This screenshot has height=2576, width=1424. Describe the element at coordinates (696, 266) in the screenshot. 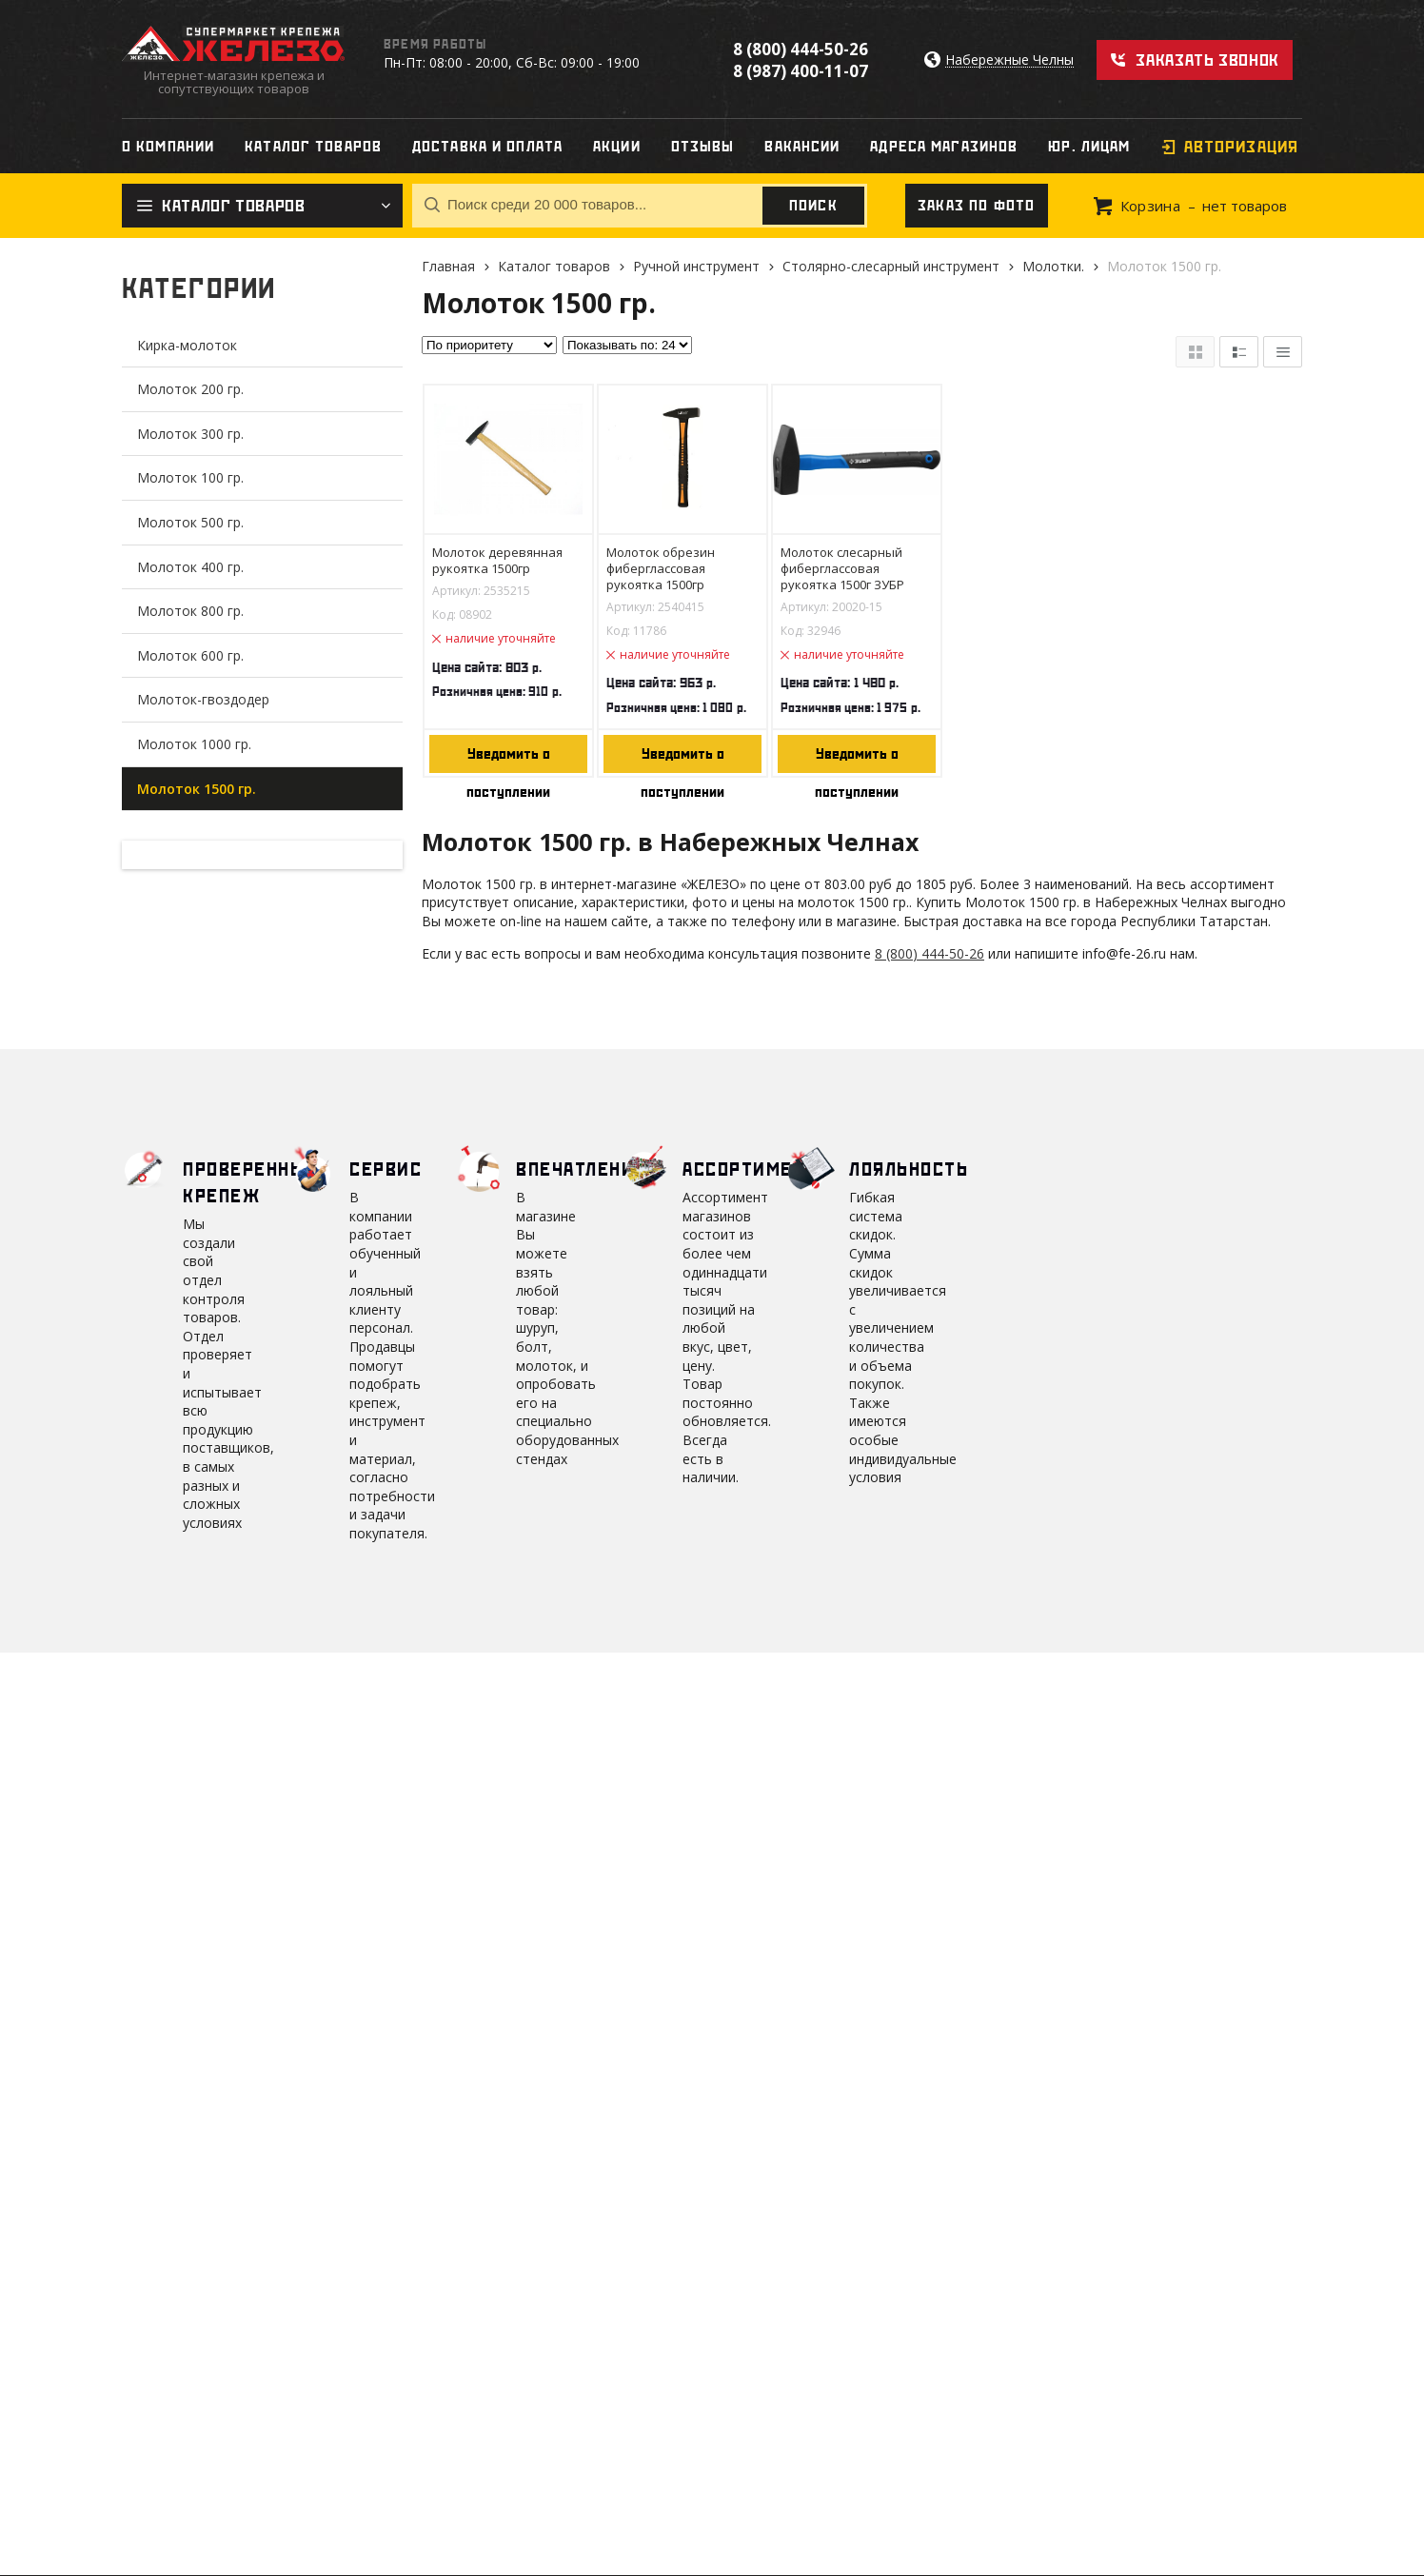

I see `Ручной инструмент` at that location.